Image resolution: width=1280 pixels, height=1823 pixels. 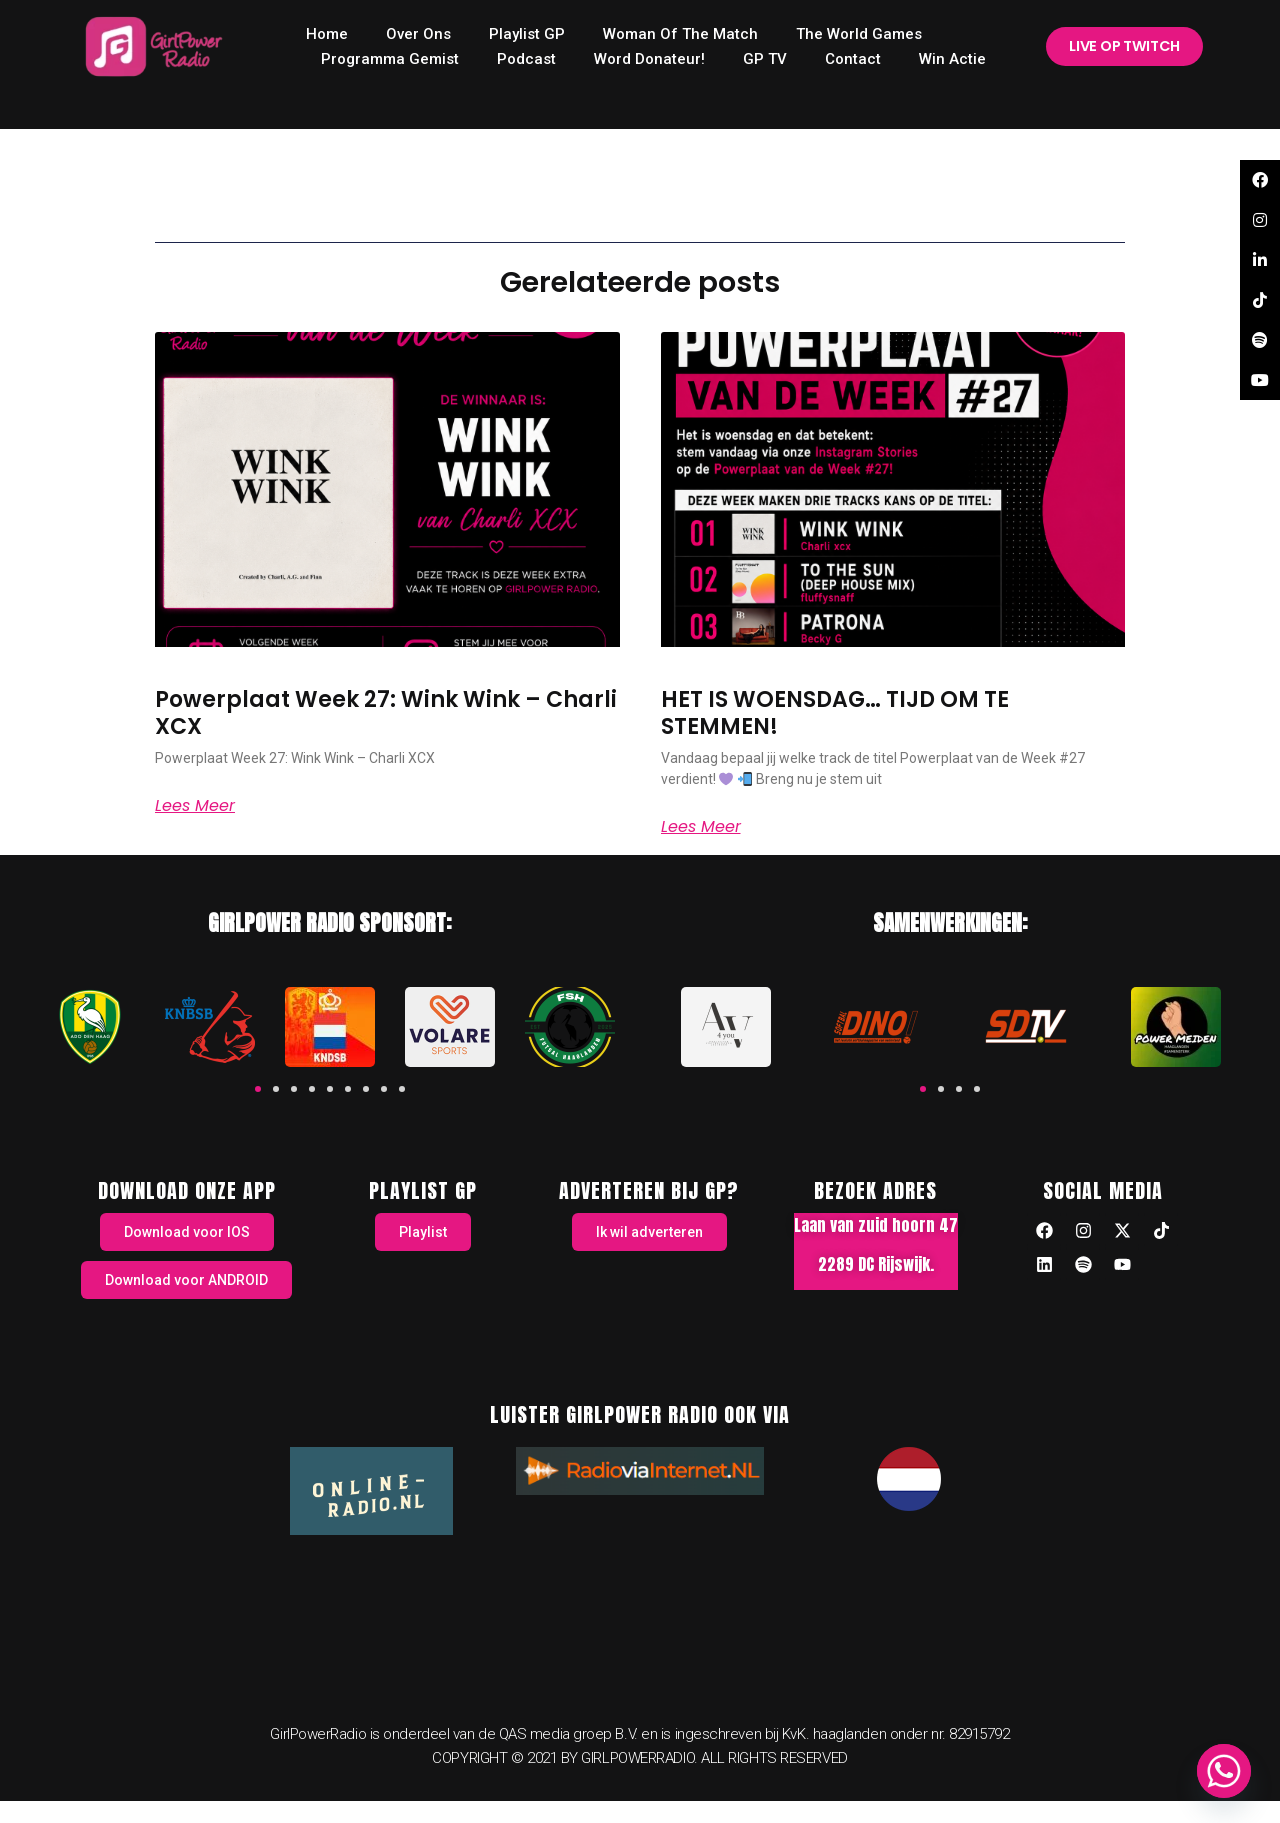 I want to click on The World Games, so click(x=859, y=34).